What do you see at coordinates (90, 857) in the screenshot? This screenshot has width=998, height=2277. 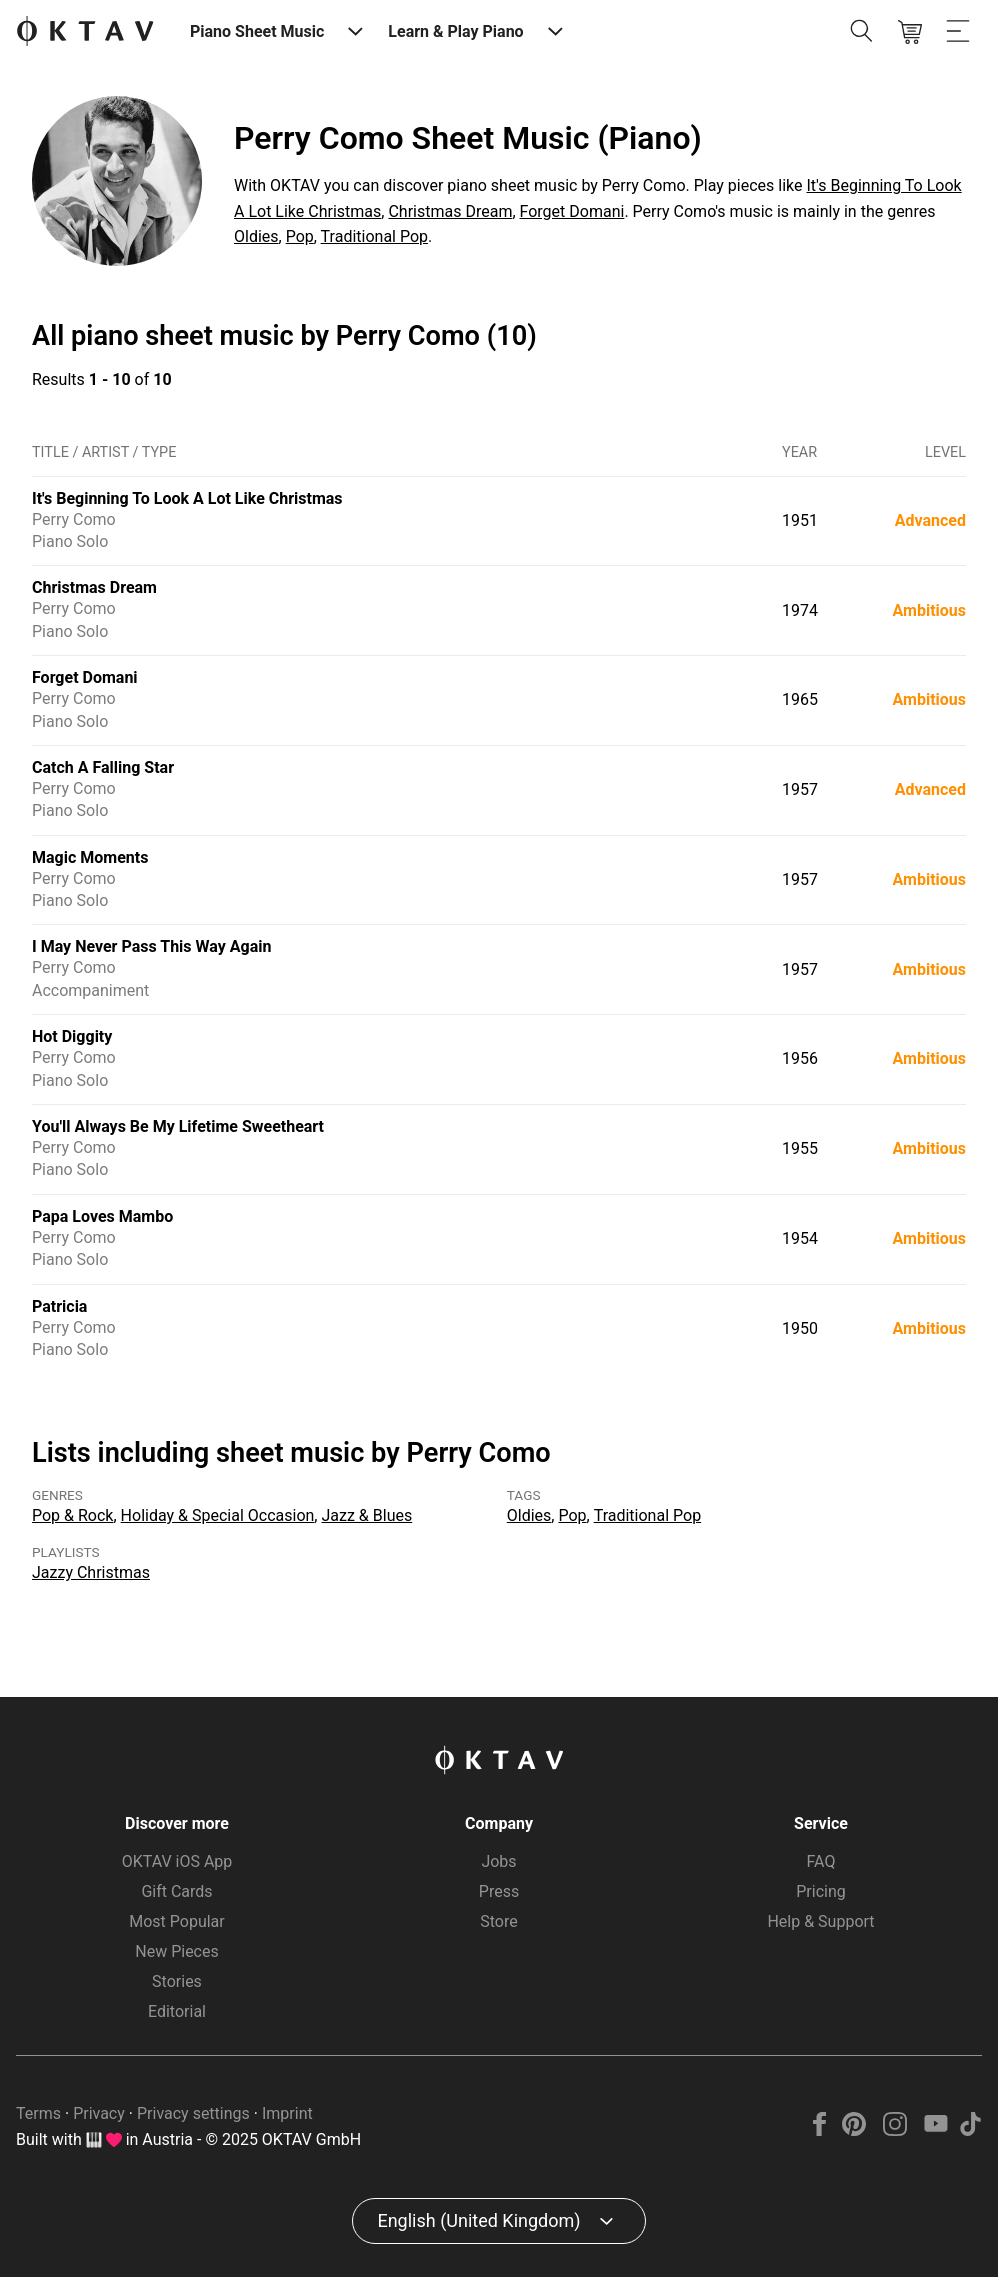 I see `Magic Moments` at bounding box center [90, 857].